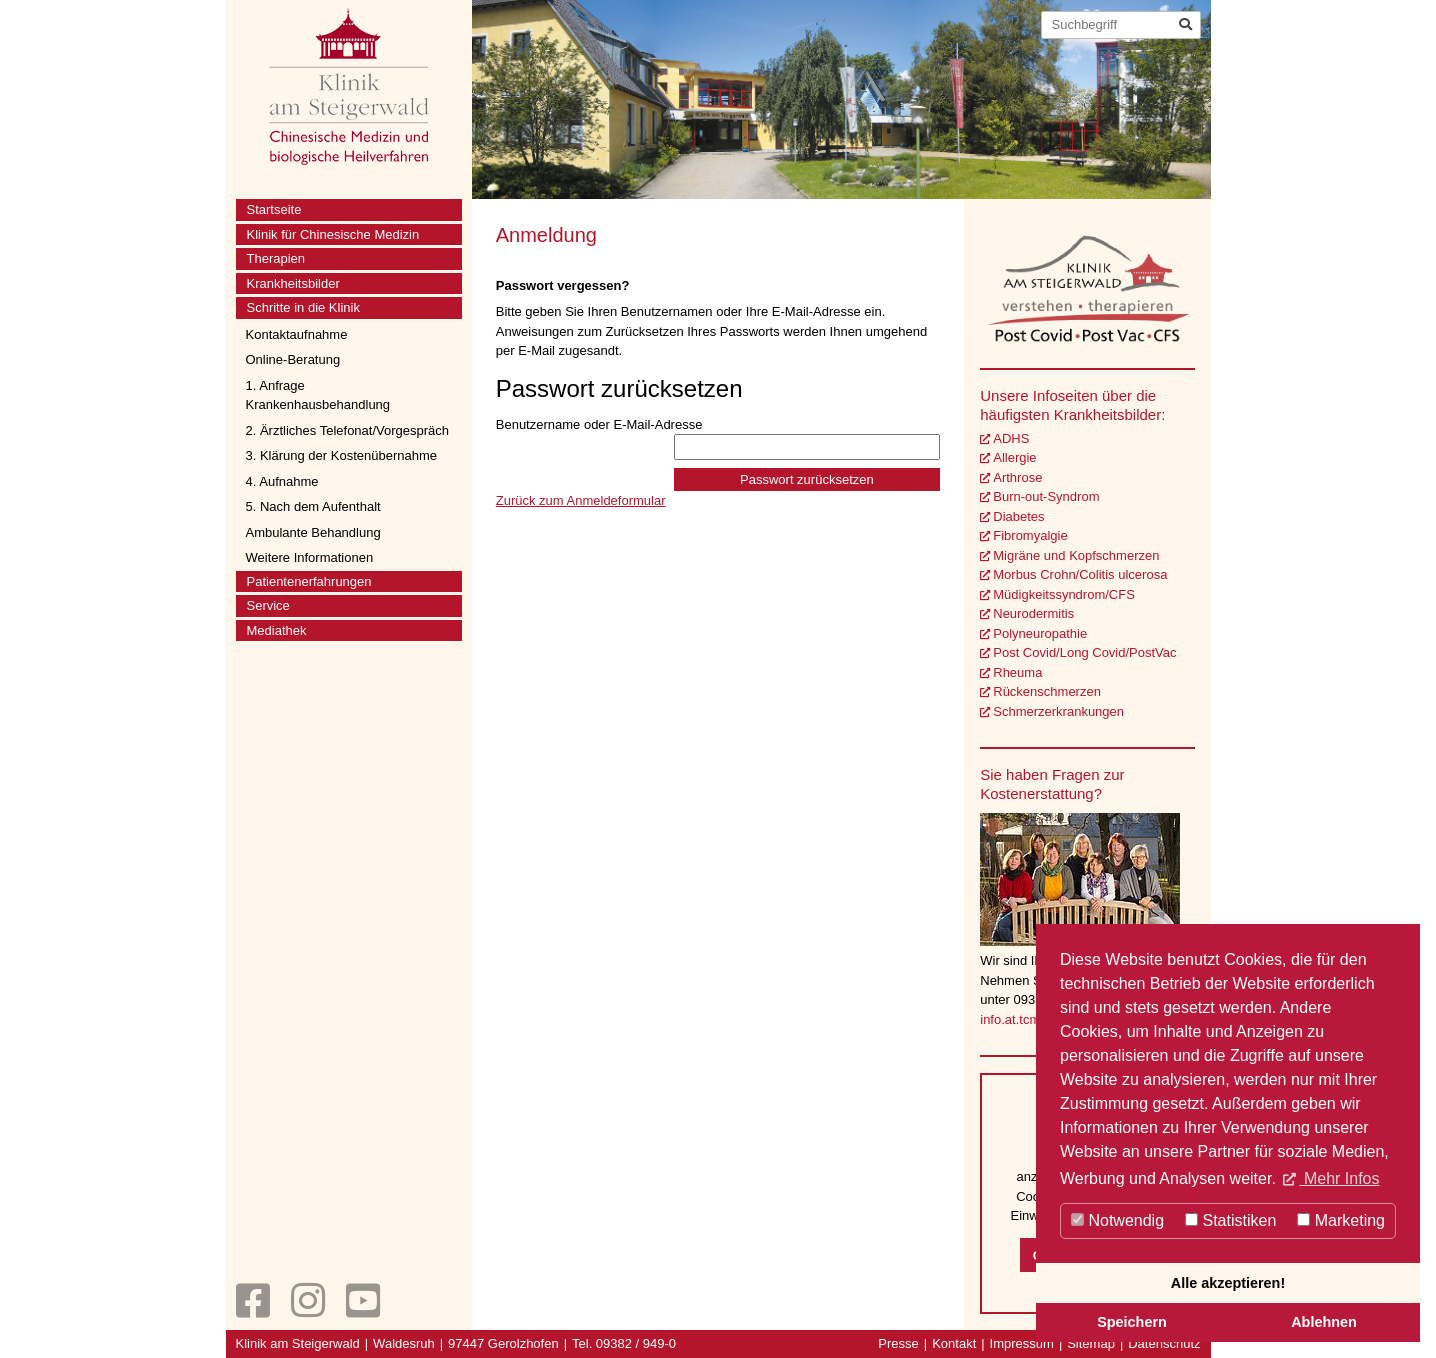  What do you see at coordinates (1339, 1178) in the screenshot?
I see `Mehr Infos [button]` at bounding box center [1339, 1178].